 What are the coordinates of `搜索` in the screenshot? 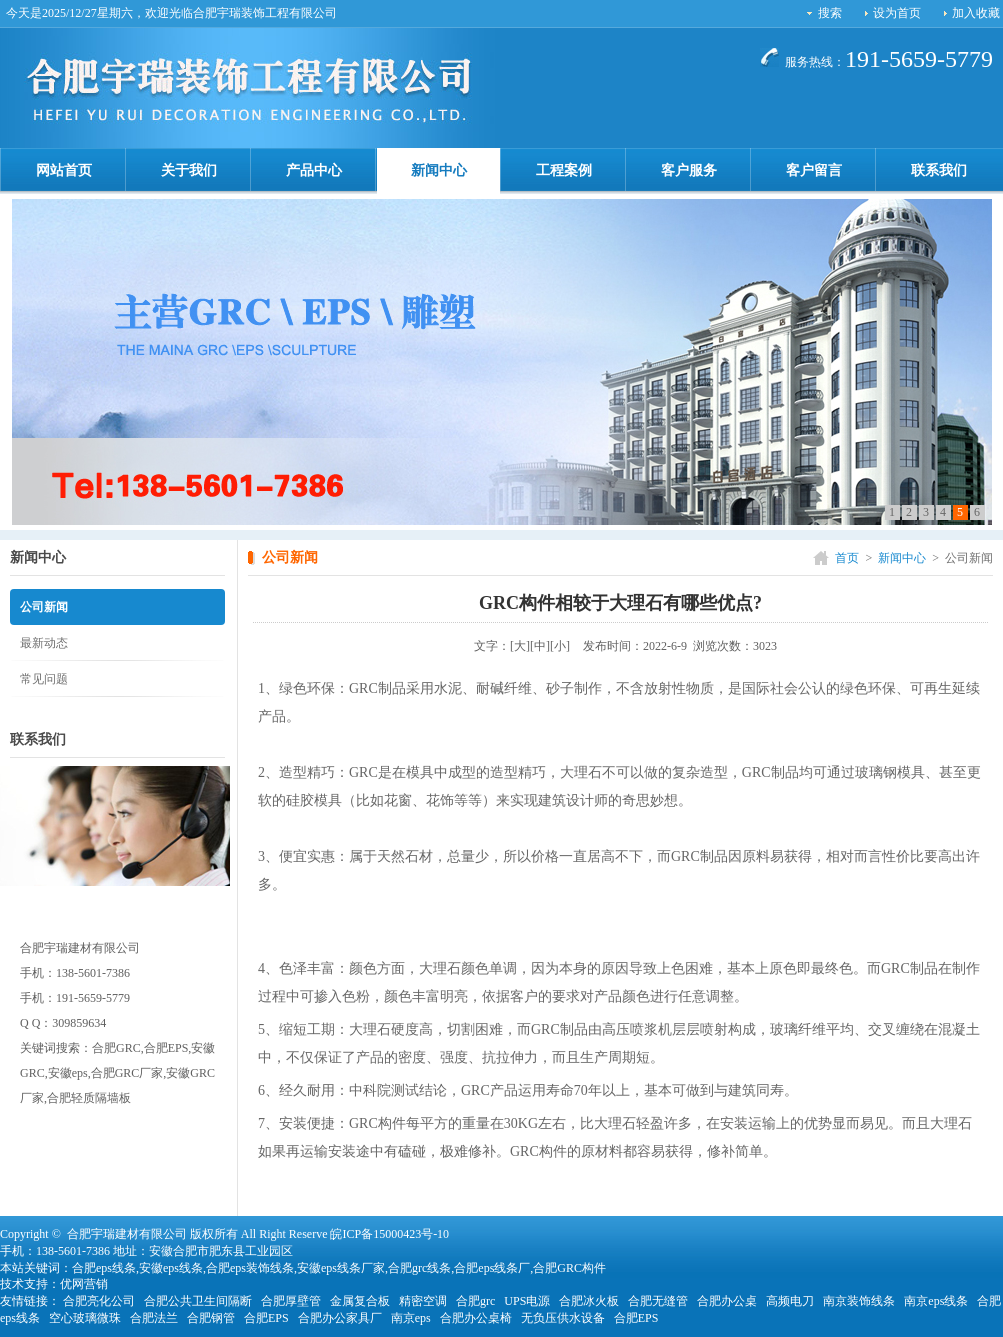 It's located at (830, 13).